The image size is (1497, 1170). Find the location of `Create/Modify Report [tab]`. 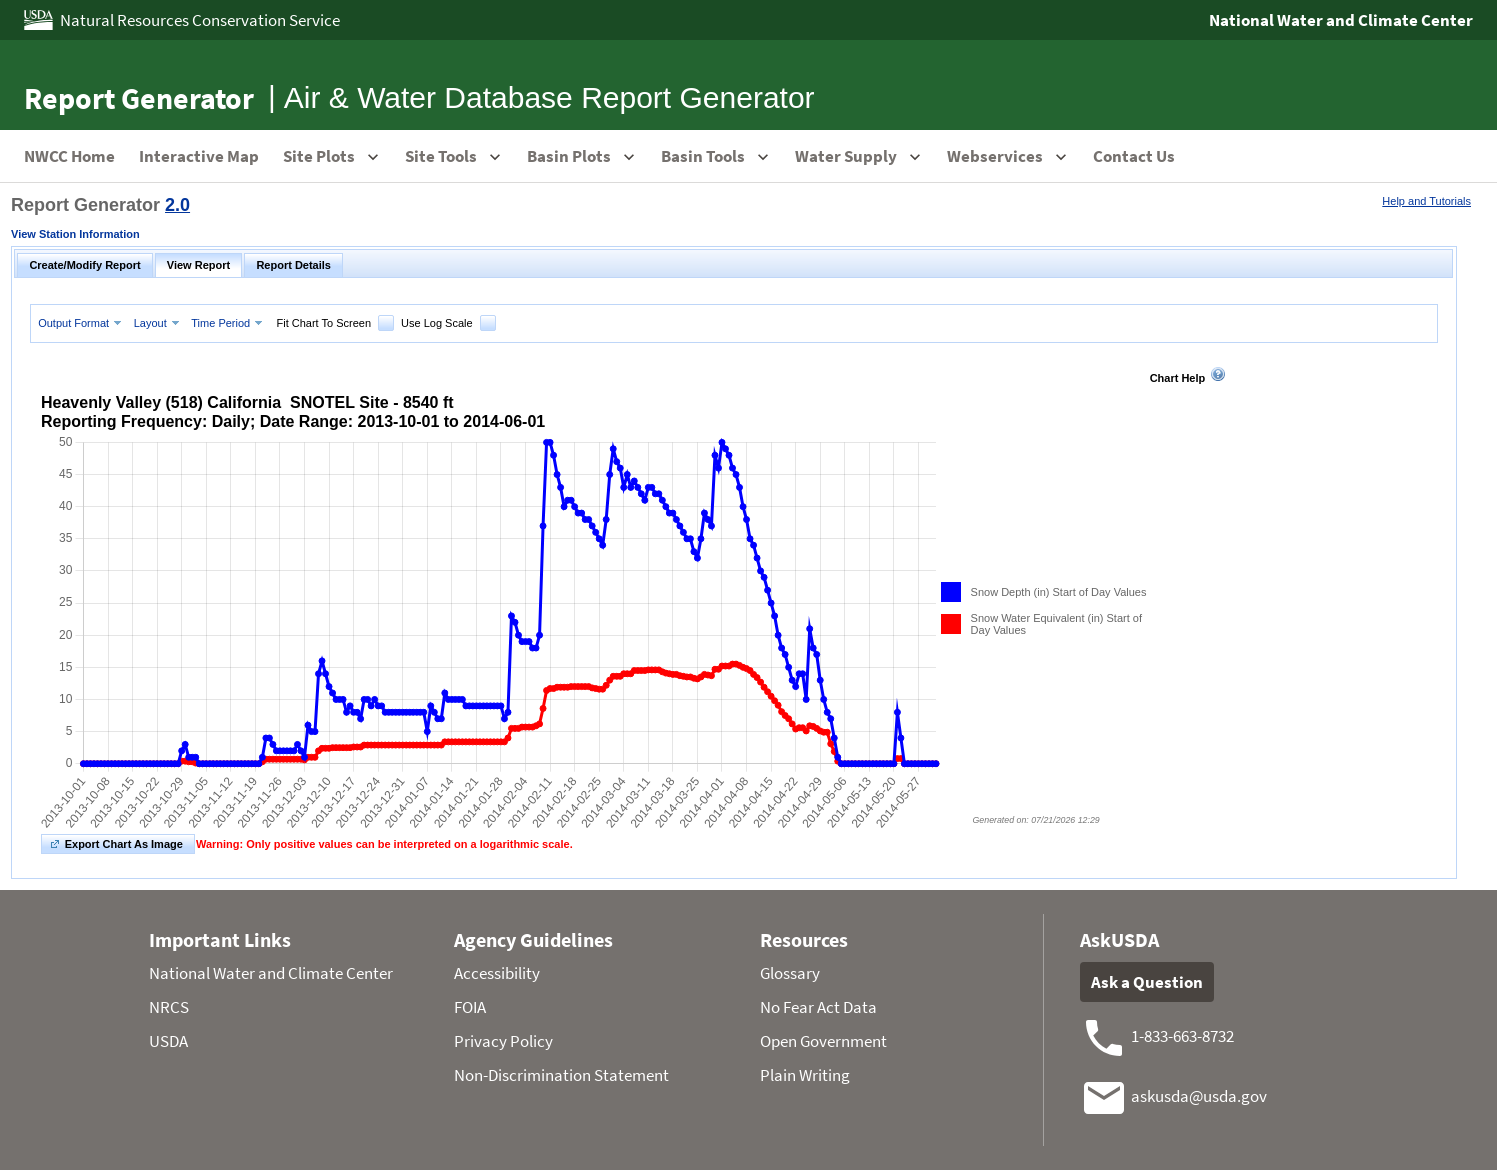

Create/Modify Report [tab] is located at coordinates (84, 265).